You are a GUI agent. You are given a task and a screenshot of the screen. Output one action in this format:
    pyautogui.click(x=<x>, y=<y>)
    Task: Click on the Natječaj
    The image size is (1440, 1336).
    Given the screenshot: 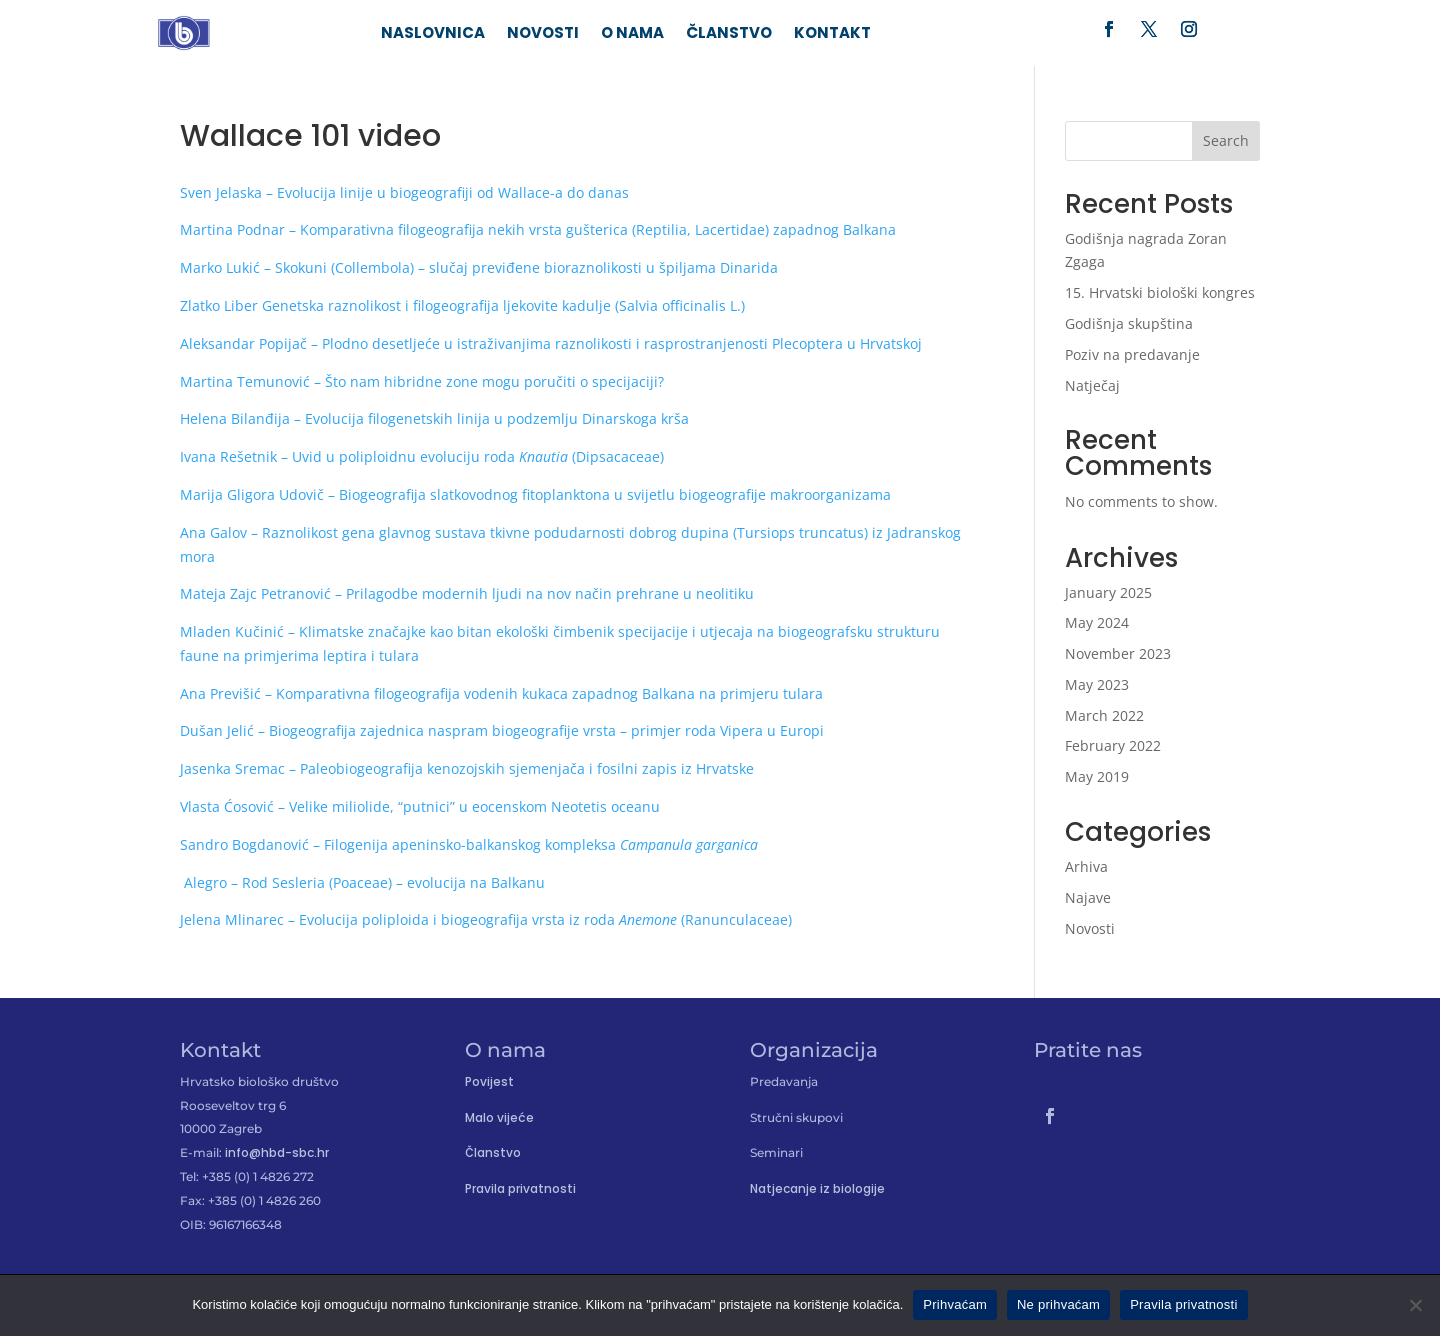 What is the action you would take?
    pyautogui.click(x=1092, y=388)
    